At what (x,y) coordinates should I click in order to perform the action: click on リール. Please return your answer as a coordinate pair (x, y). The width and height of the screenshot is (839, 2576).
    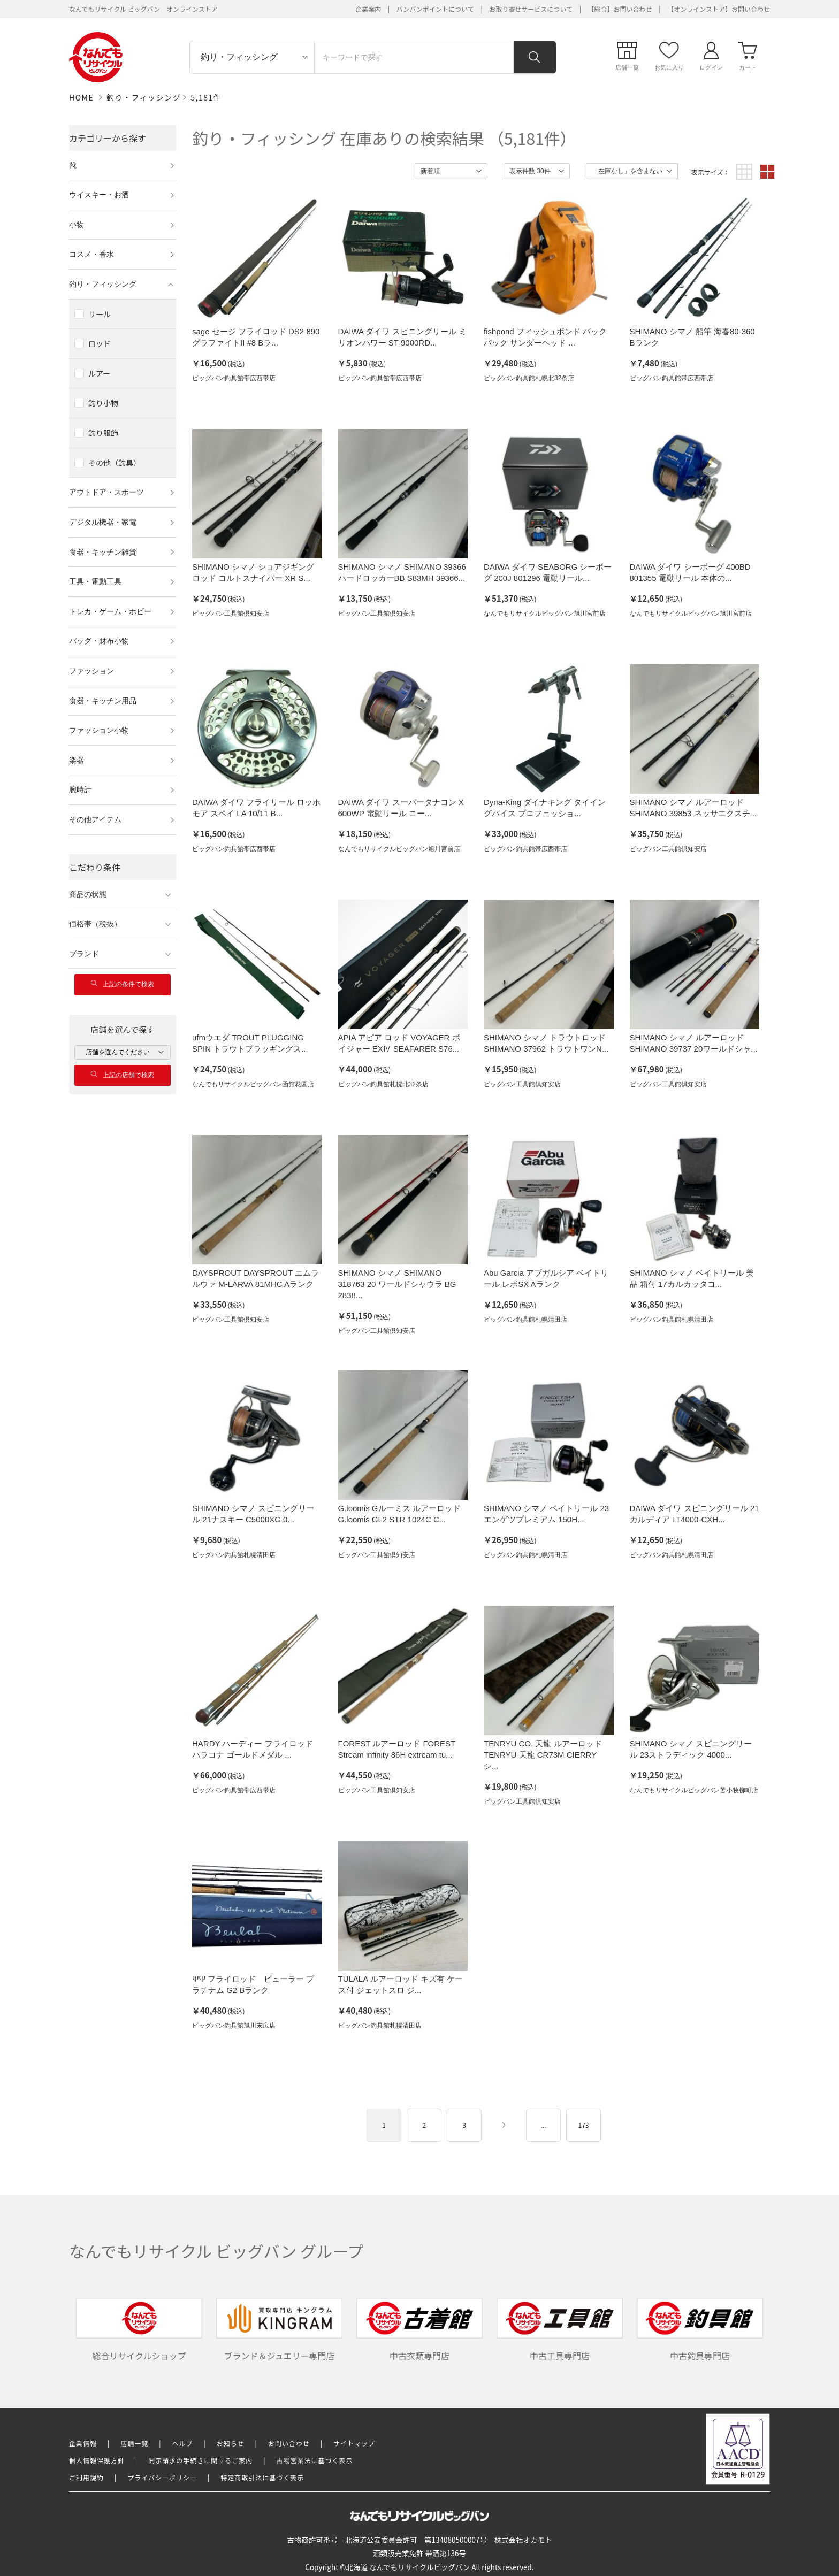
    Looking at the image, I should click on (99, 314).